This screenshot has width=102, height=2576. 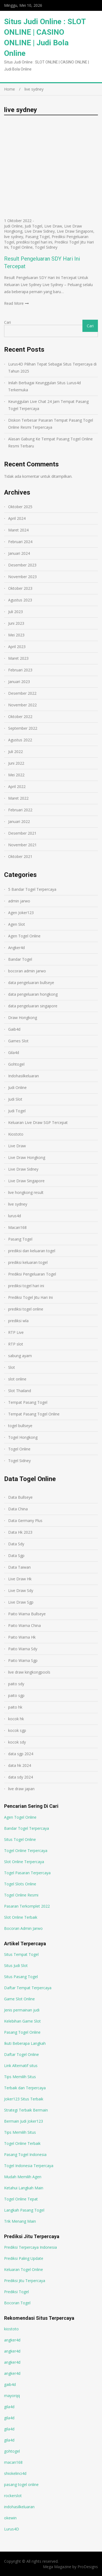 I want to click on Game Slot Online, so click(x=19, y=1998).